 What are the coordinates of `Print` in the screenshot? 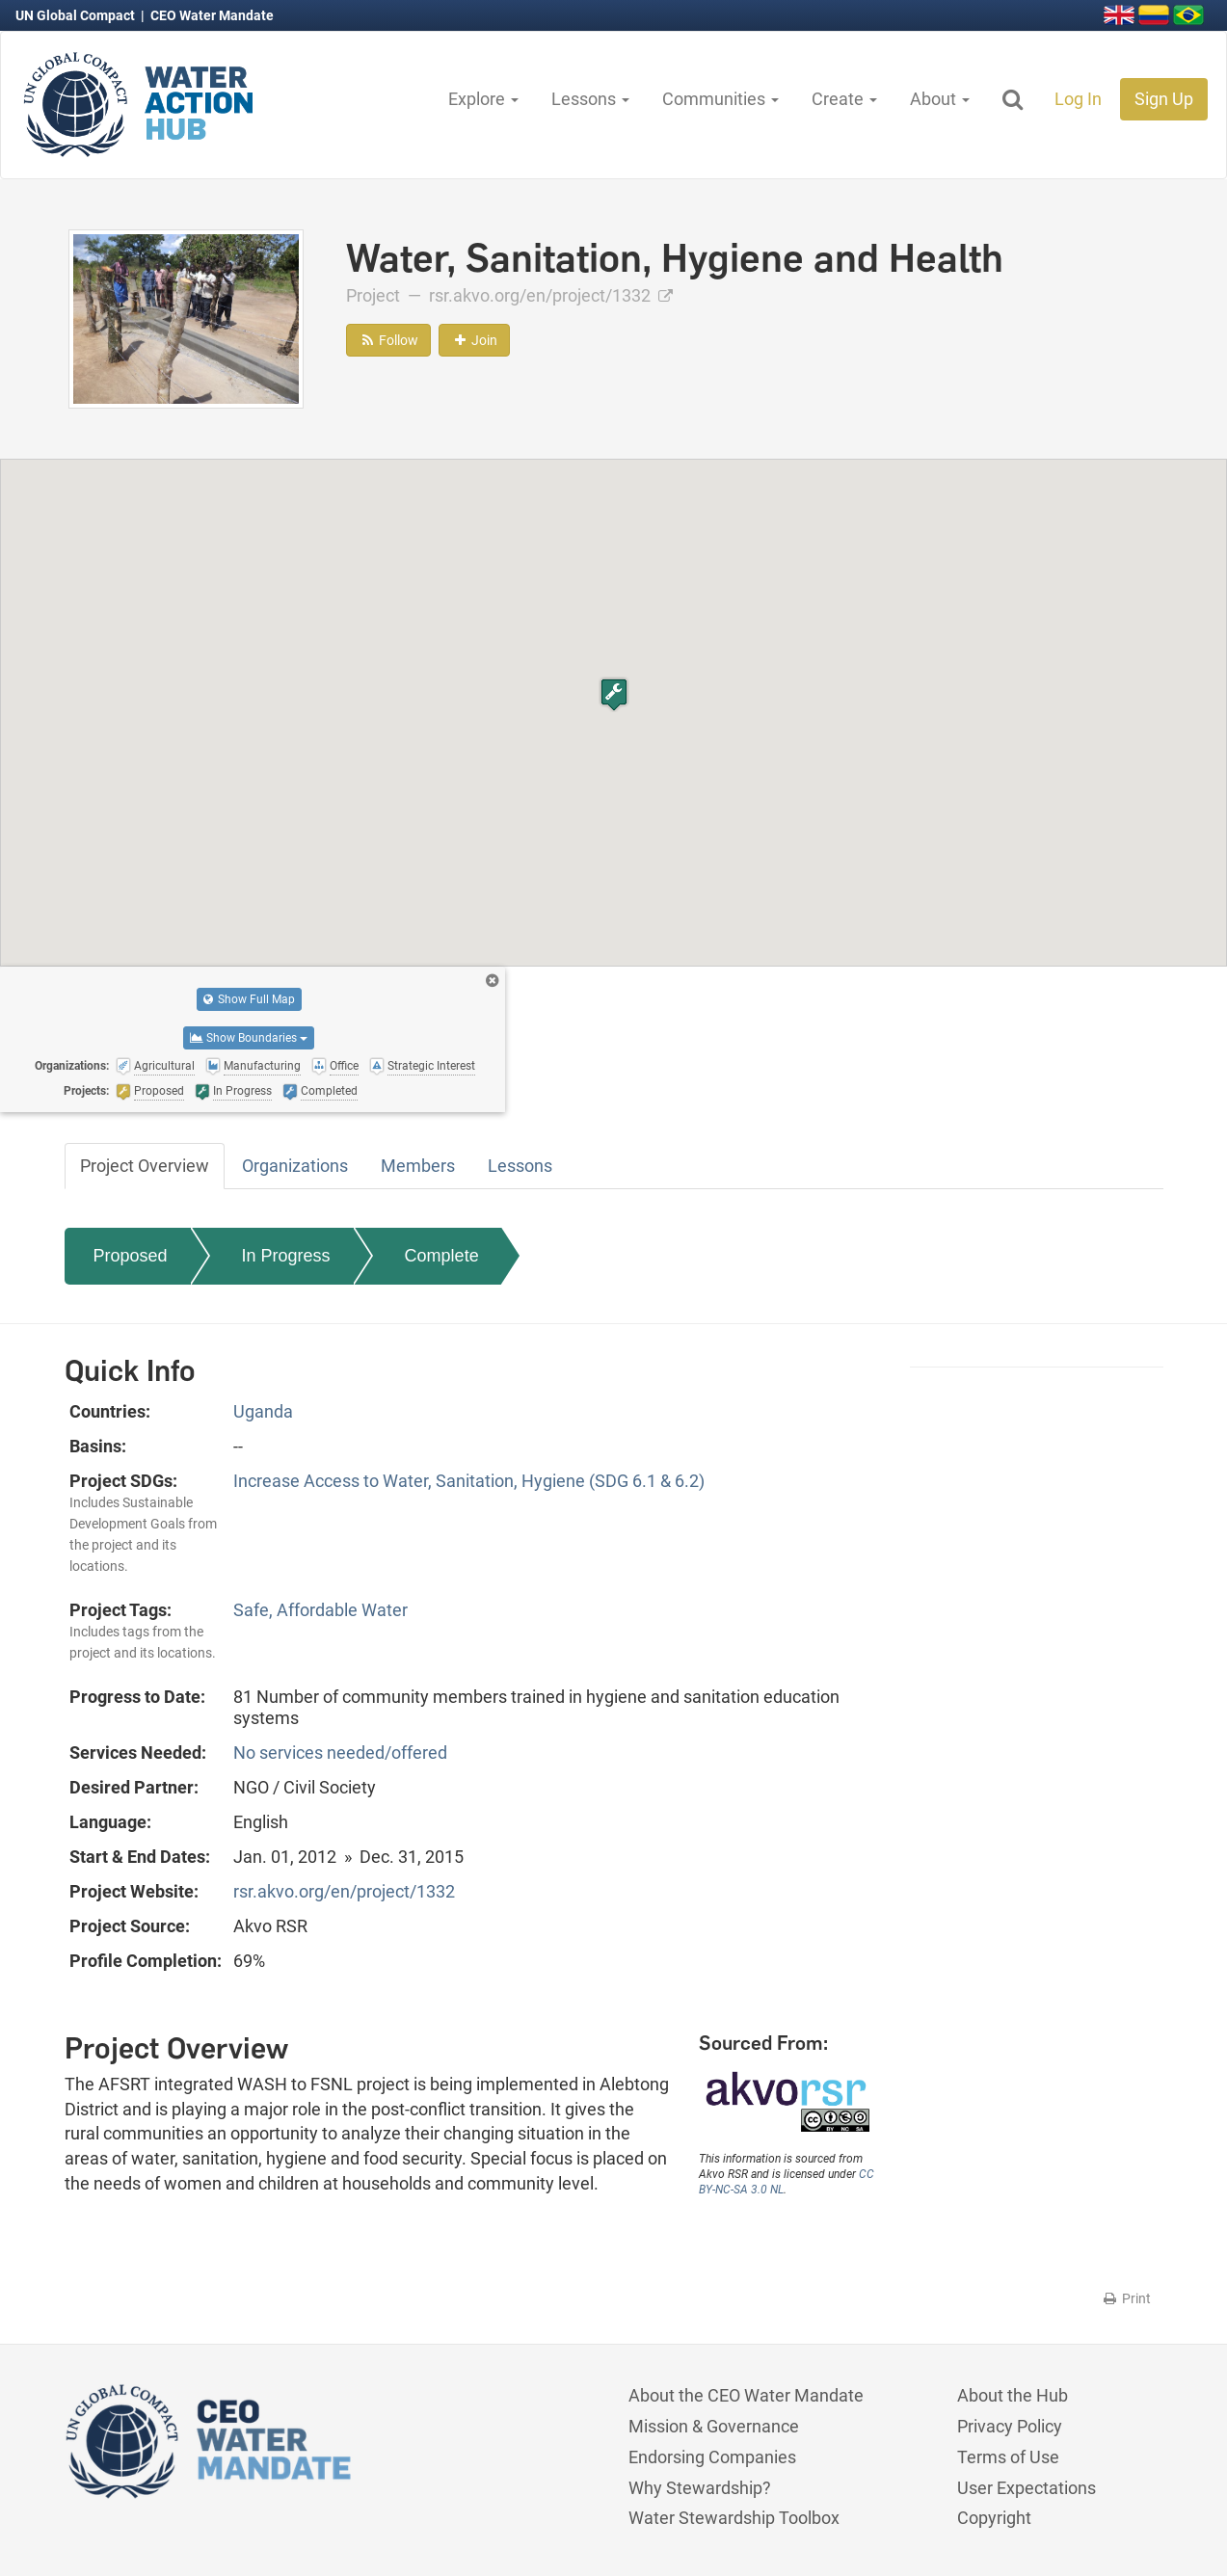 It's located at (1126, 2298).